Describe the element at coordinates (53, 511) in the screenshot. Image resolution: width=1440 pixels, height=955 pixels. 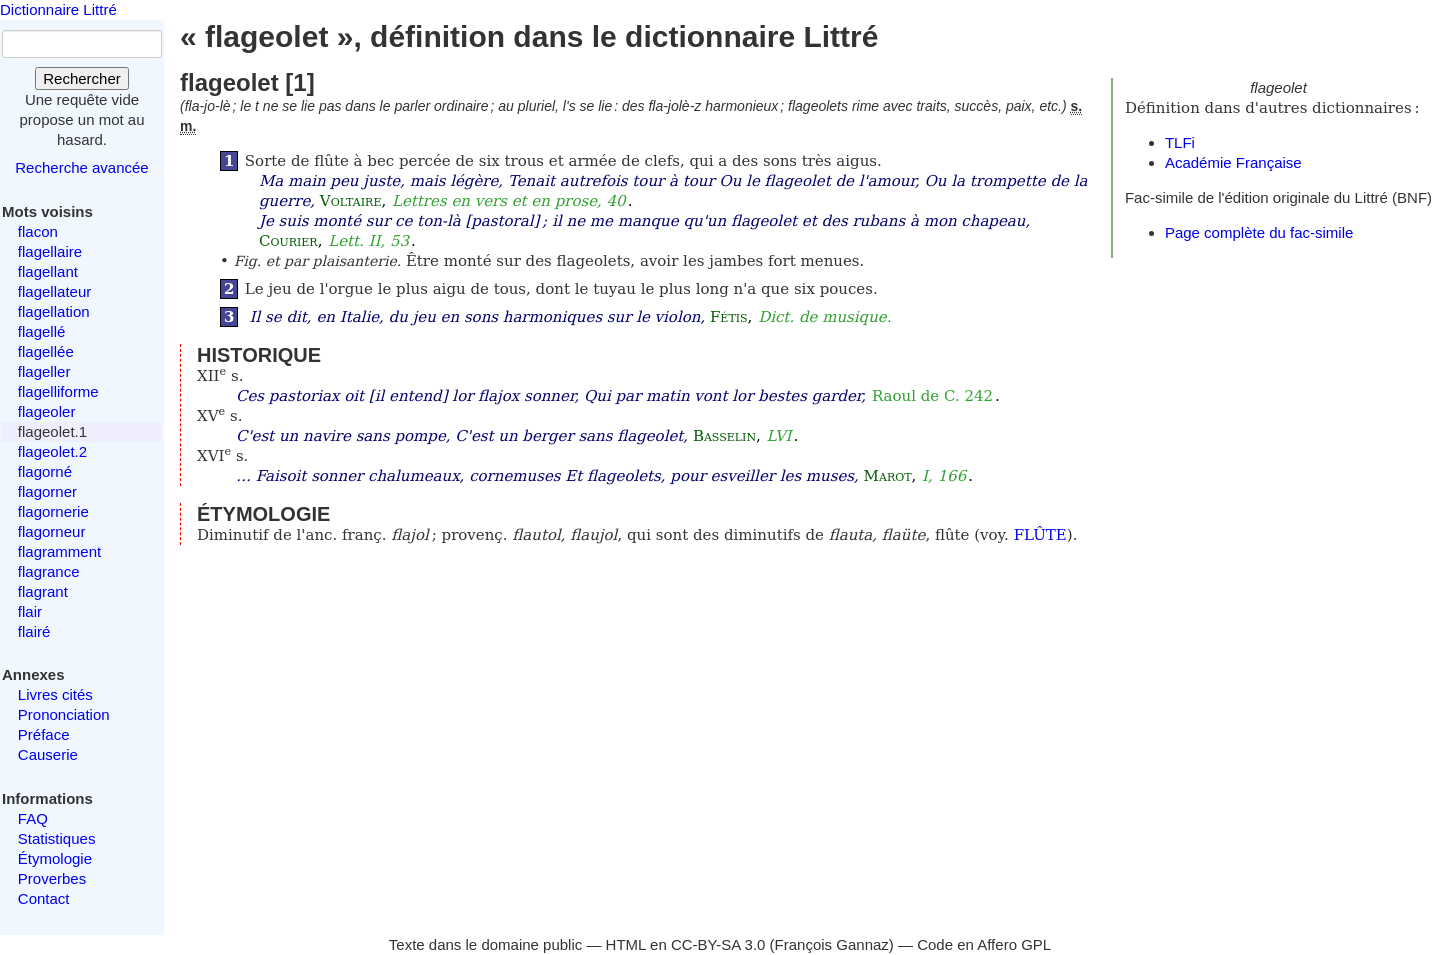
I see `flagornerie` at that location.